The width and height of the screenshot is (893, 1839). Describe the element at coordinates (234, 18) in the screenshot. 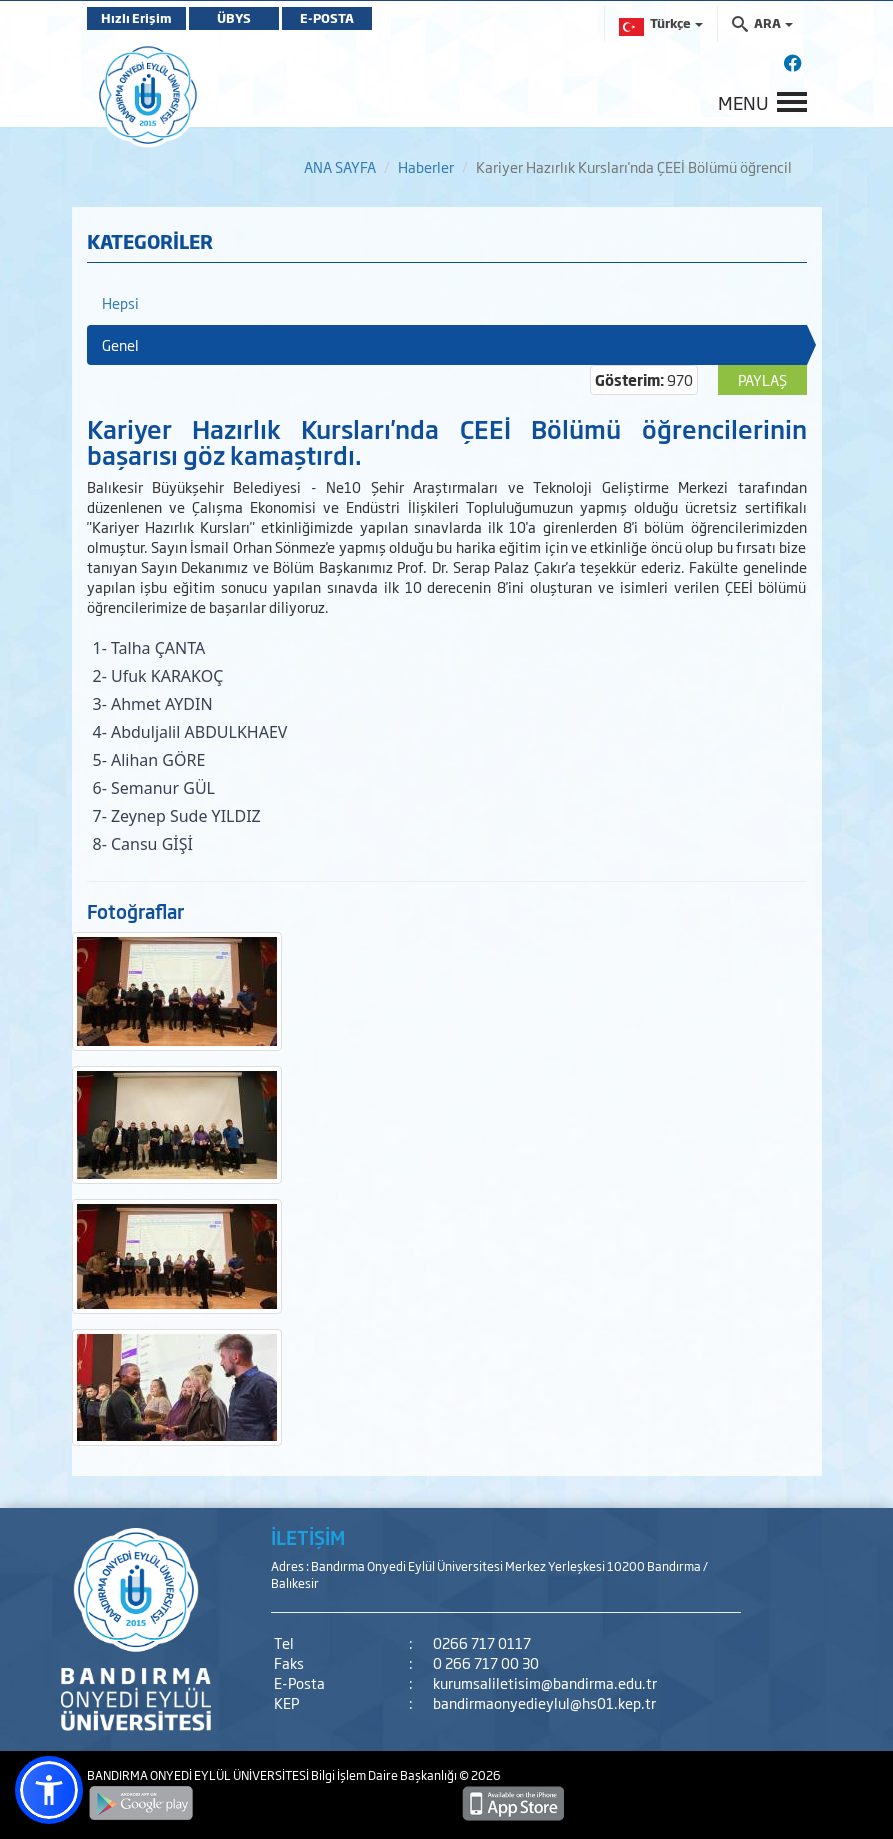

I see `ÜBYS` at that location.